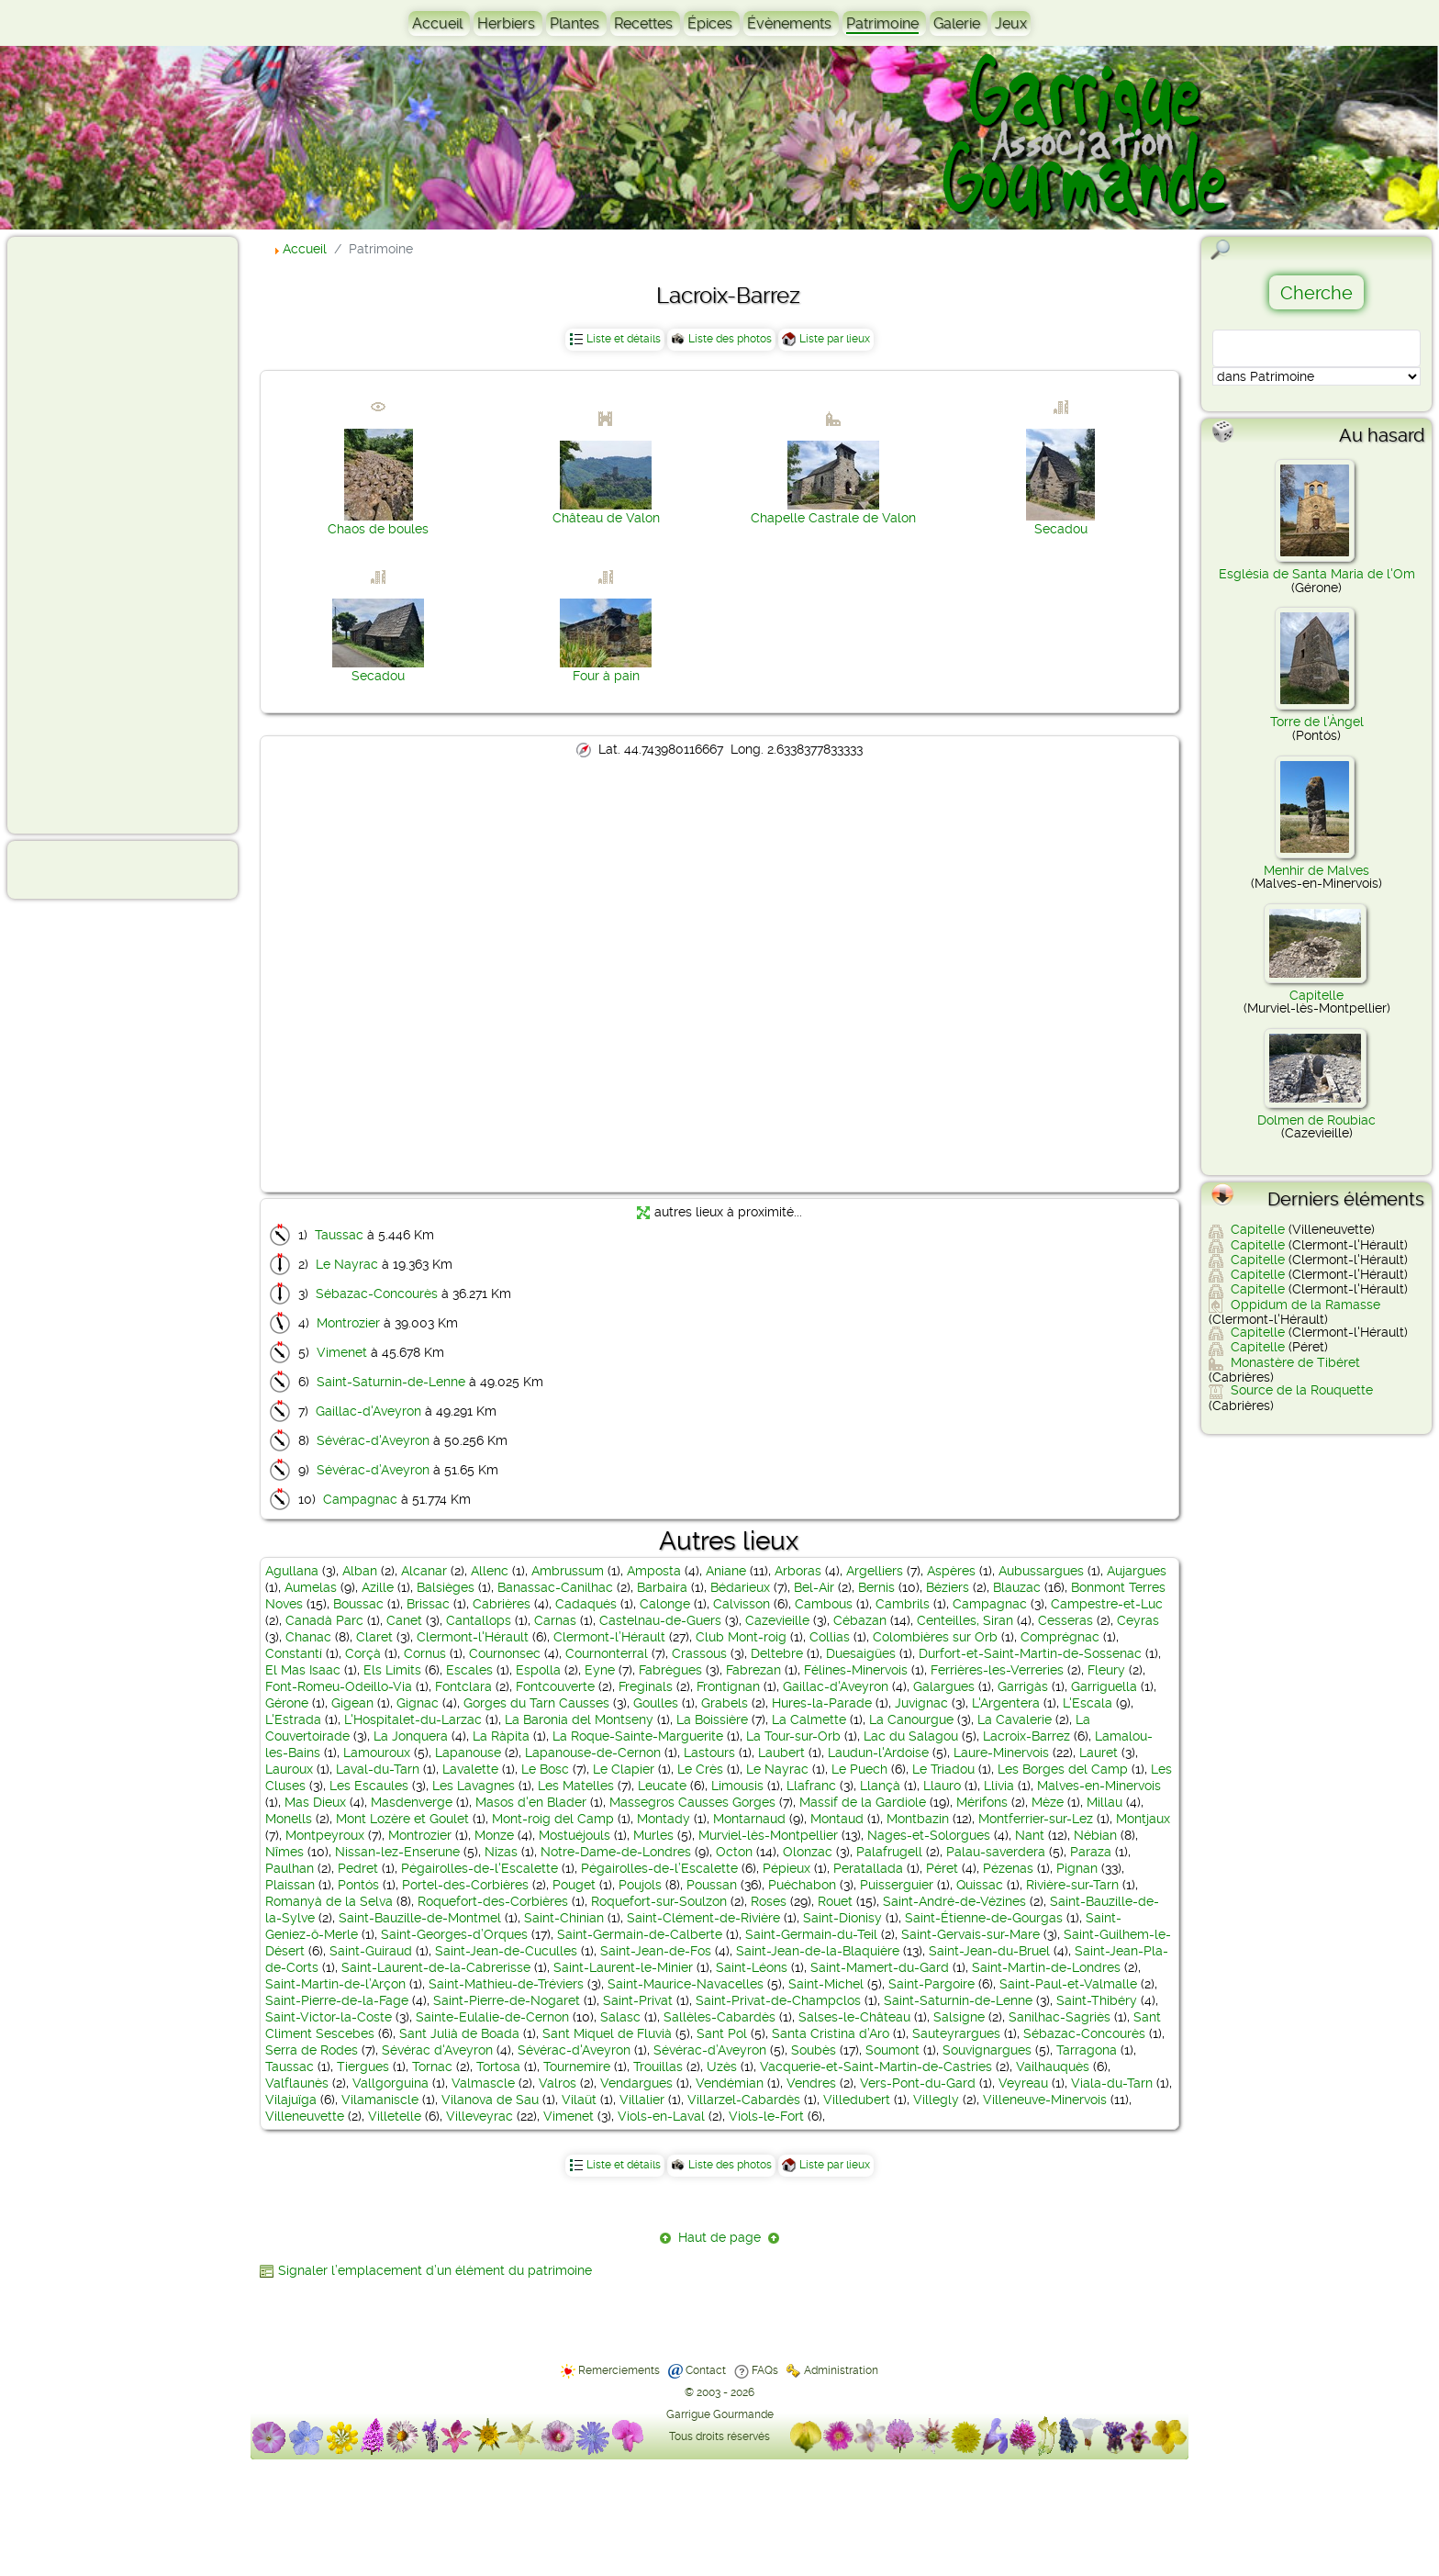  What do you see at coordinates (290, 1884) in the screenshot?
I see `Plaissan` at bounding box center [290, 1884].